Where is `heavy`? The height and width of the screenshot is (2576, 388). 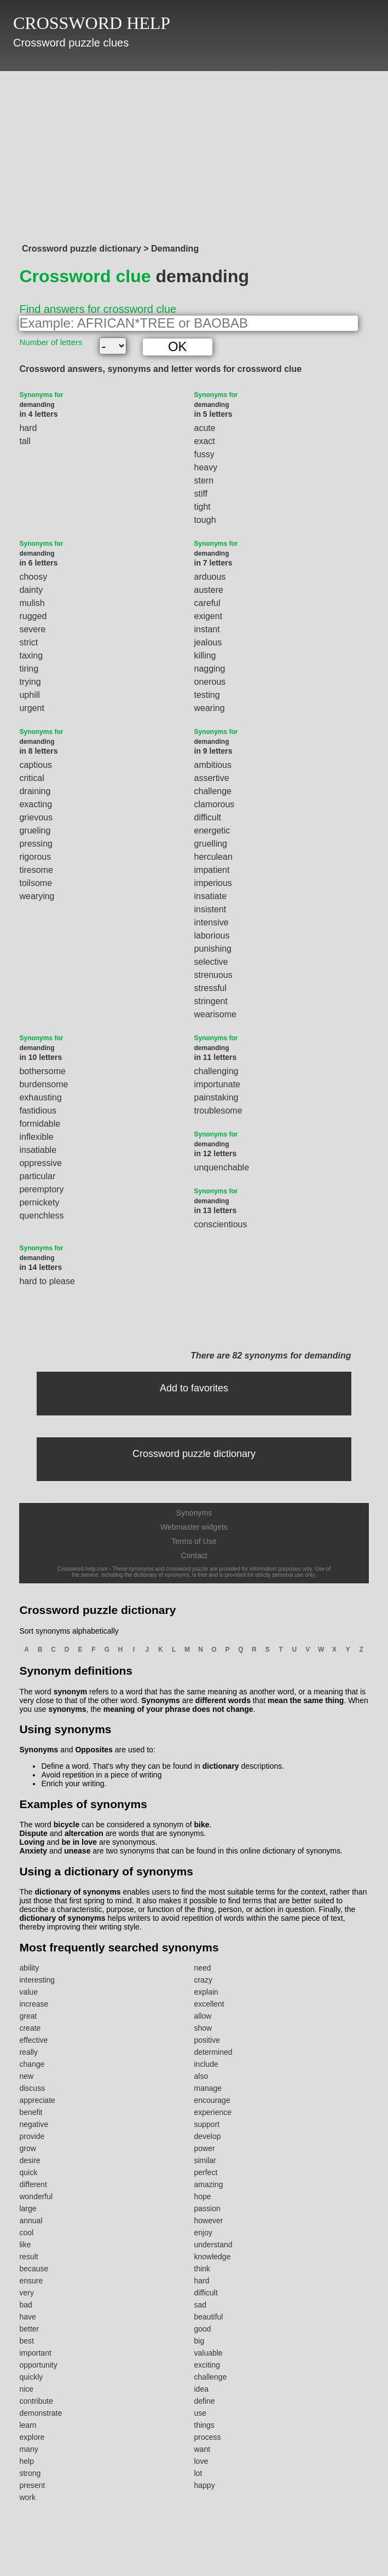 heavy is located at coordinates (206, 467).